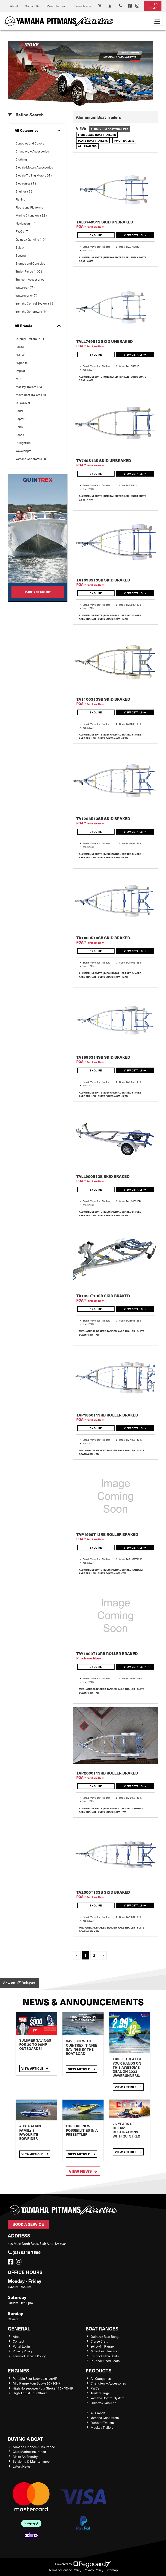 This screenshot has width=166, height=2576. I want to click on Yamaha Control System, so click(107, 2398).